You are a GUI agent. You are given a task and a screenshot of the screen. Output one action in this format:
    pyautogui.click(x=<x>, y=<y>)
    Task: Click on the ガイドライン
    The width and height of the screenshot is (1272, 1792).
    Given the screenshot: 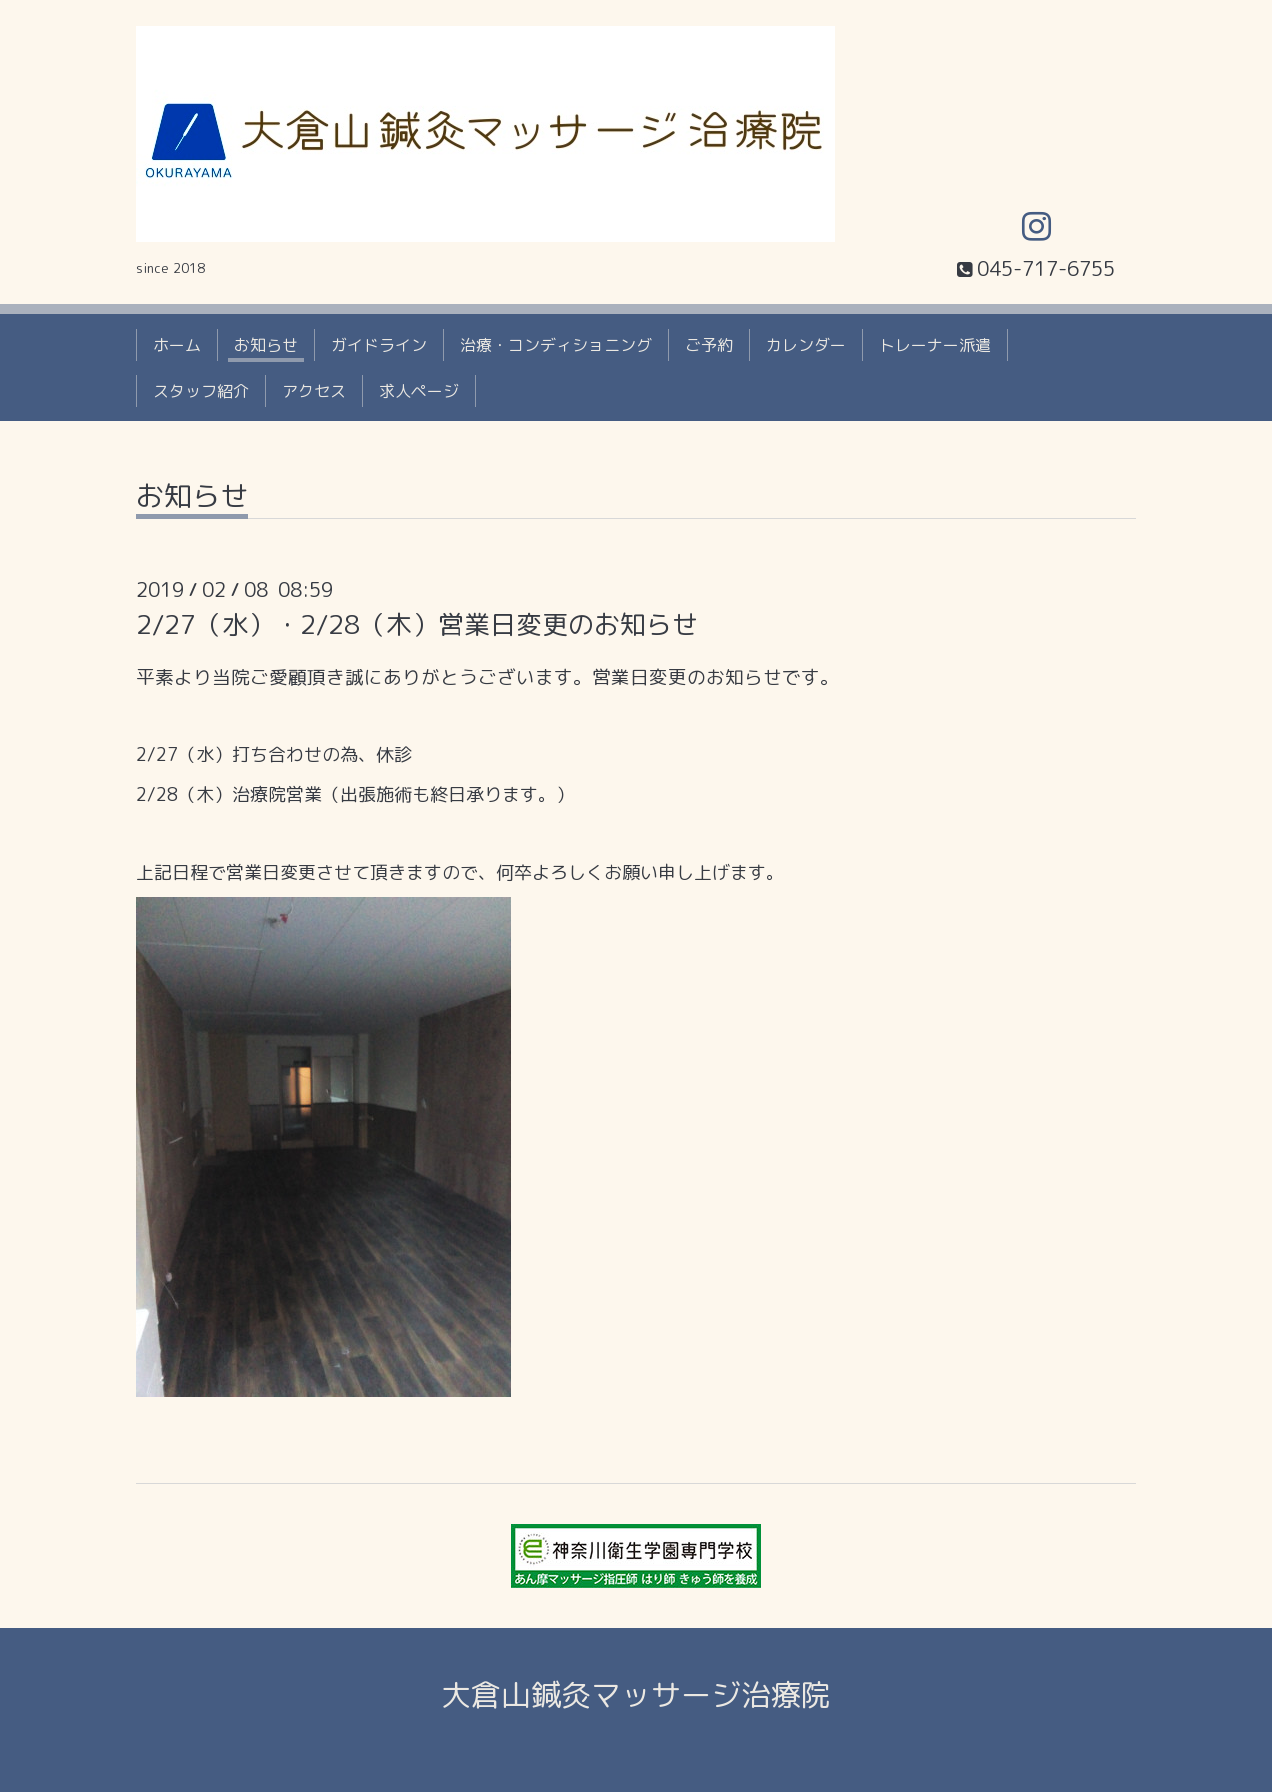 What is the action you would take?
    pyautogui.click(x=379, y=345)
    